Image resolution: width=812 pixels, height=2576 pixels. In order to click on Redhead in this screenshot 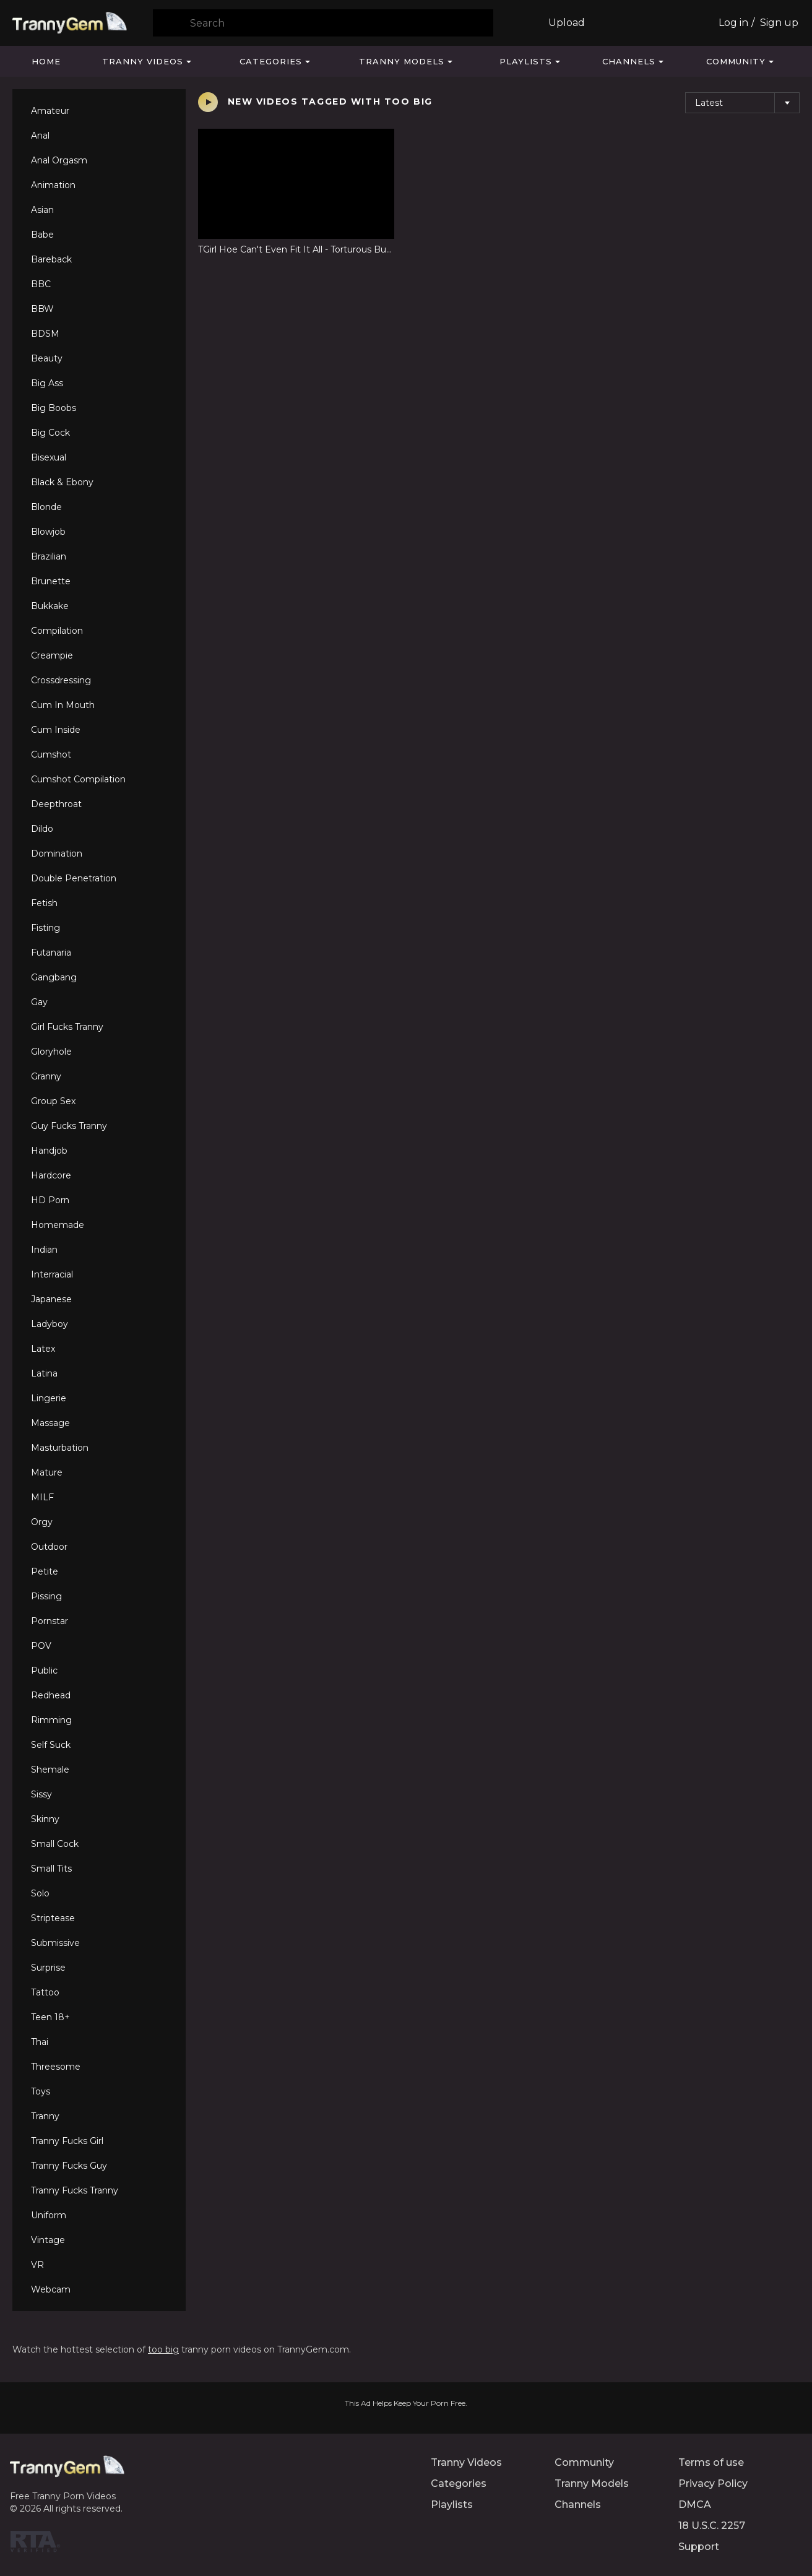, I will do `click(51, 1695)`.